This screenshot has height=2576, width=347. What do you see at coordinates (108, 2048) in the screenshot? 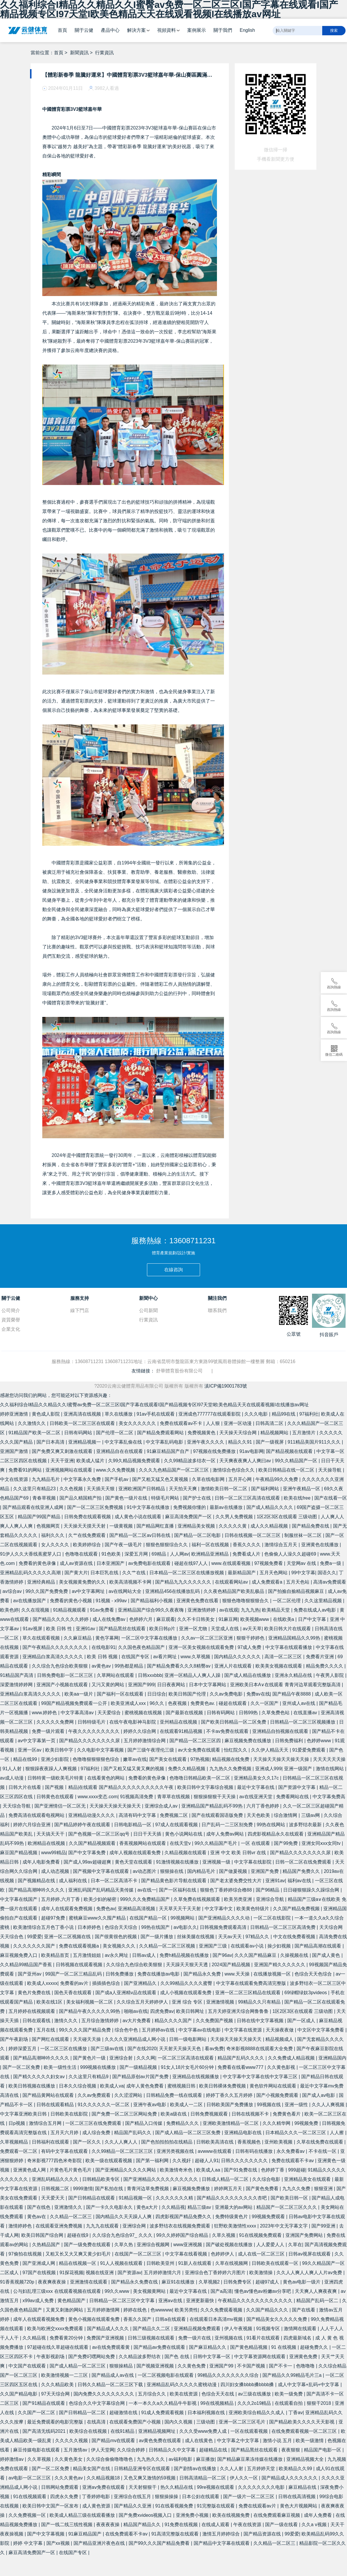
I see `国产三级av在线` at bounding box center [108, 2048].